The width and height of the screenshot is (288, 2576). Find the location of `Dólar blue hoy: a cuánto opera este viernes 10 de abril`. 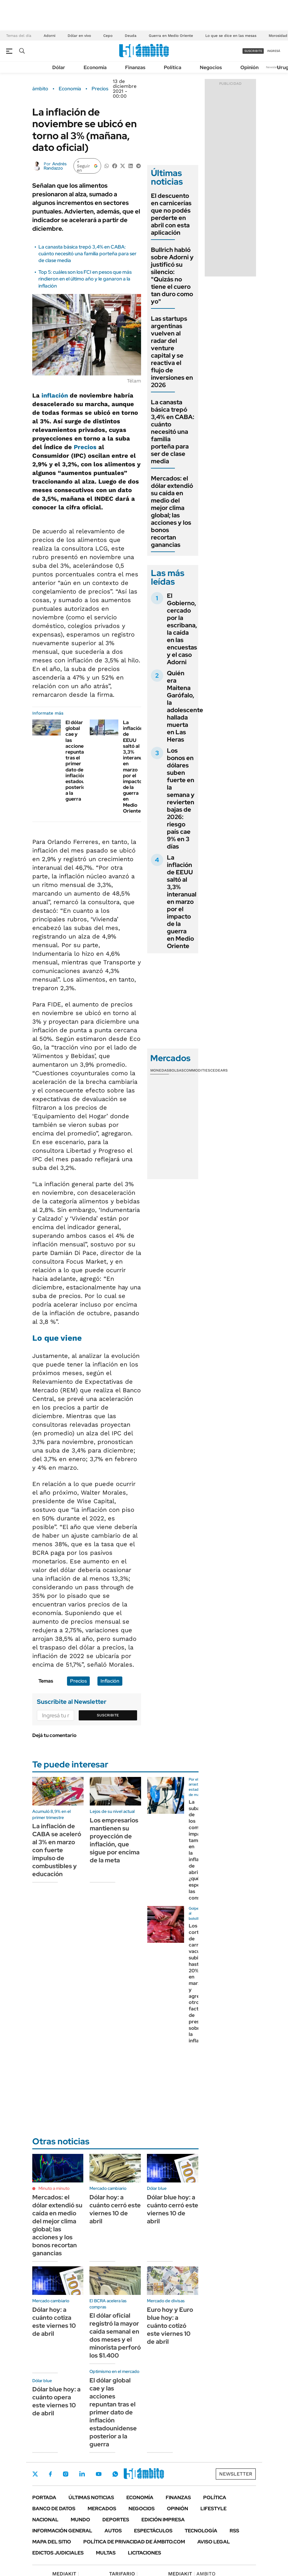

Dólar blue hoy: a cuánto opera este viernes 10 de abril is located at coordinates (56, 2401).